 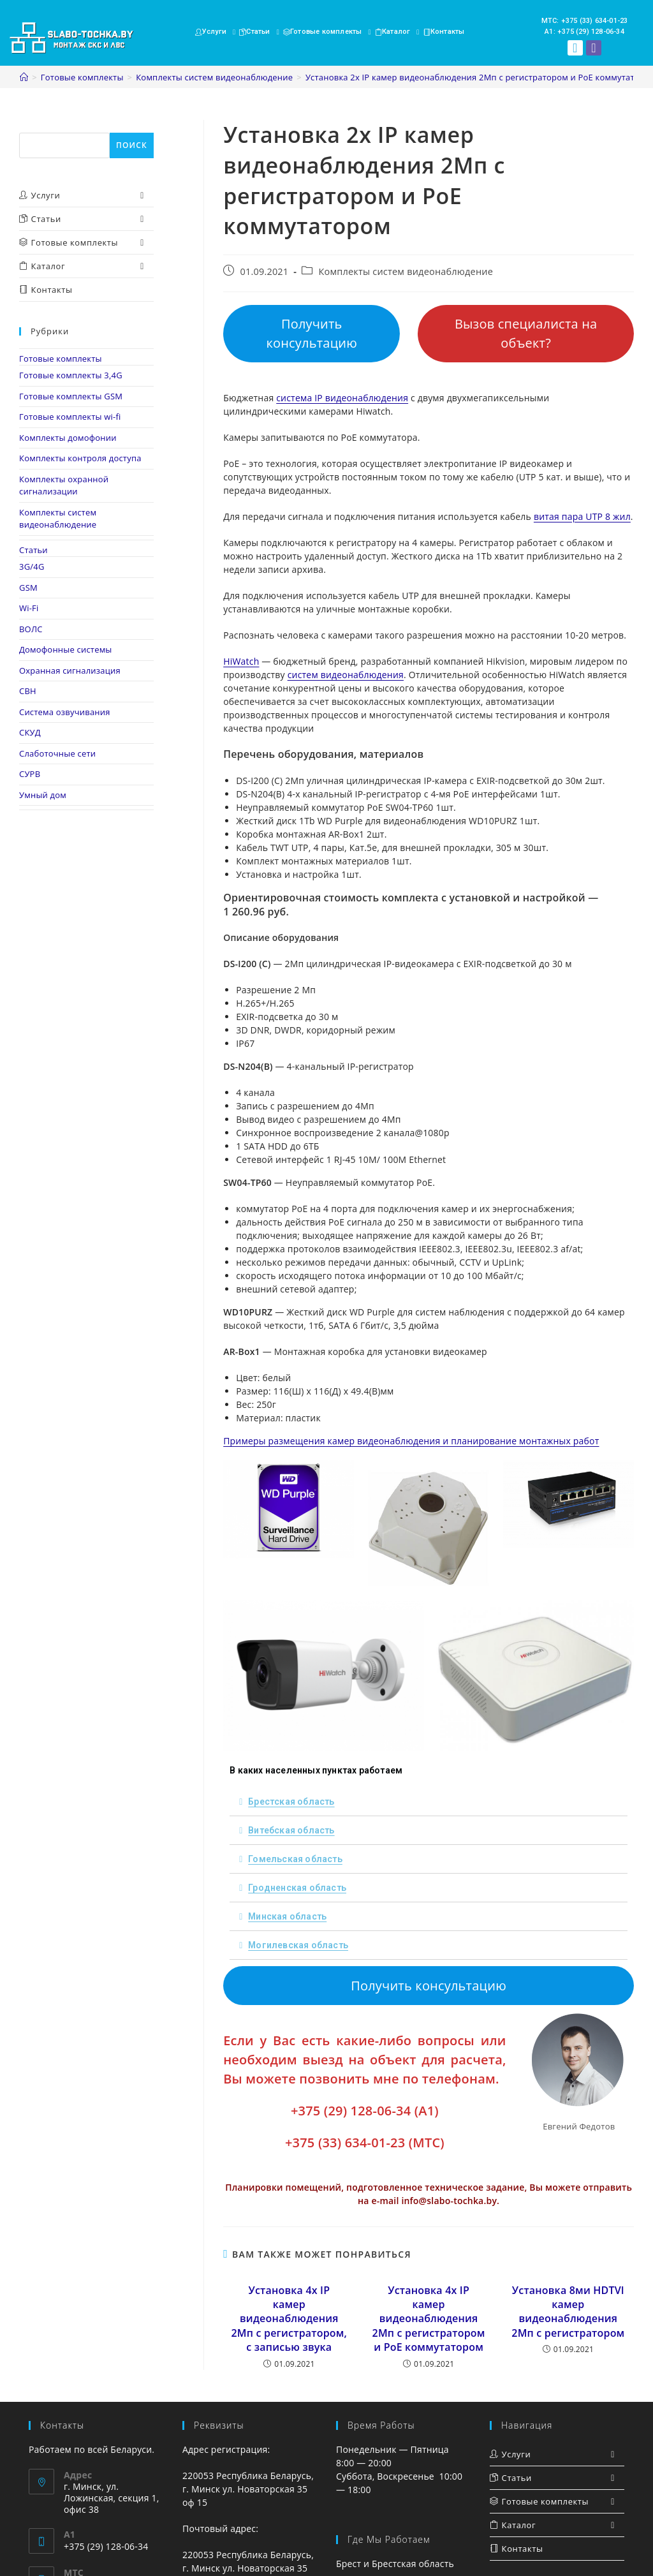 What do you see at coordinates (70, 670) in the screenshot?
I see `Охранная сигнализация` at bounding box center [70, 670].